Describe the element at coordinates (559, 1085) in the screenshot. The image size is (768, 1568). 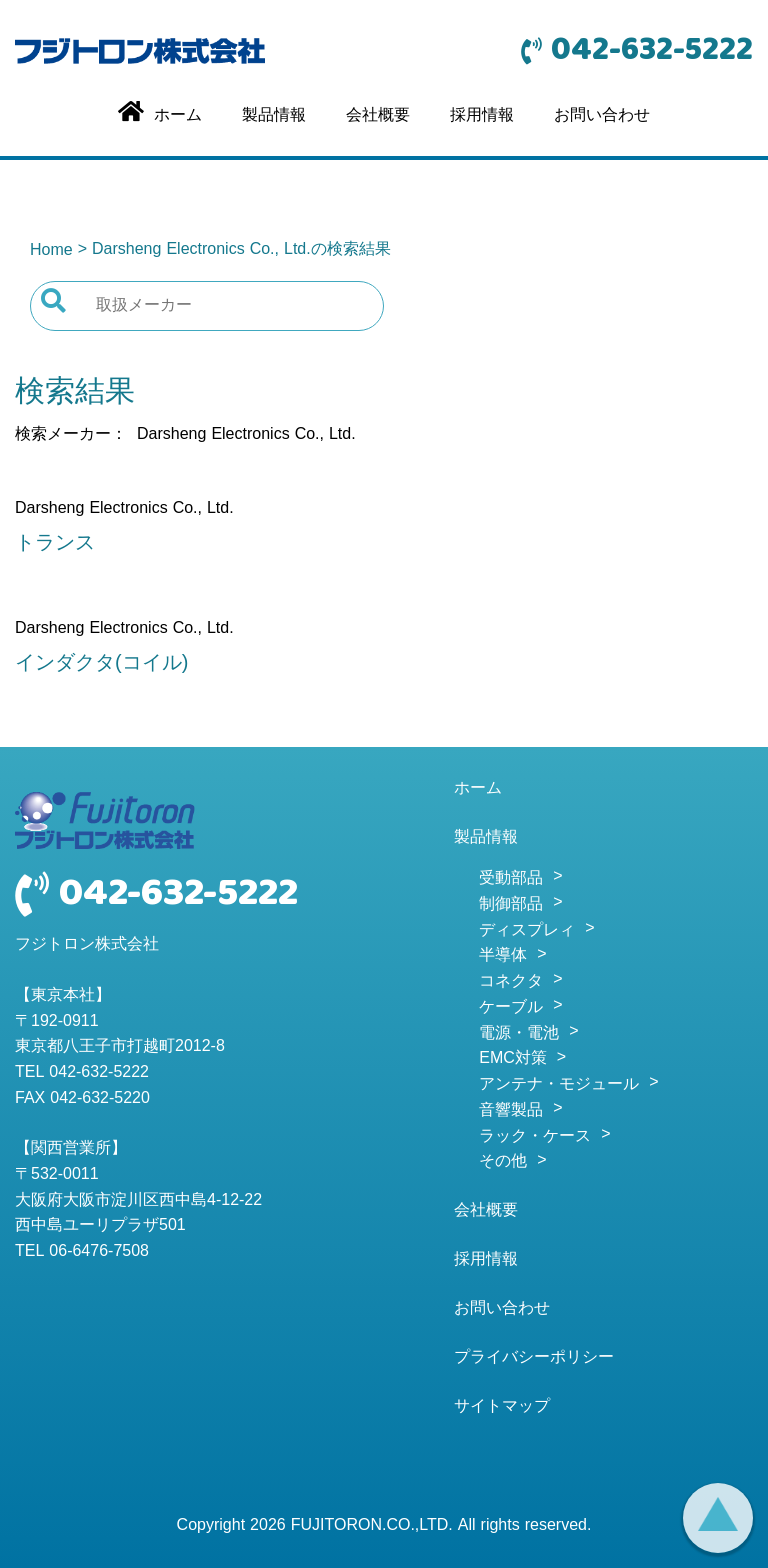
I see `アンテナ・モジュール` at that location.